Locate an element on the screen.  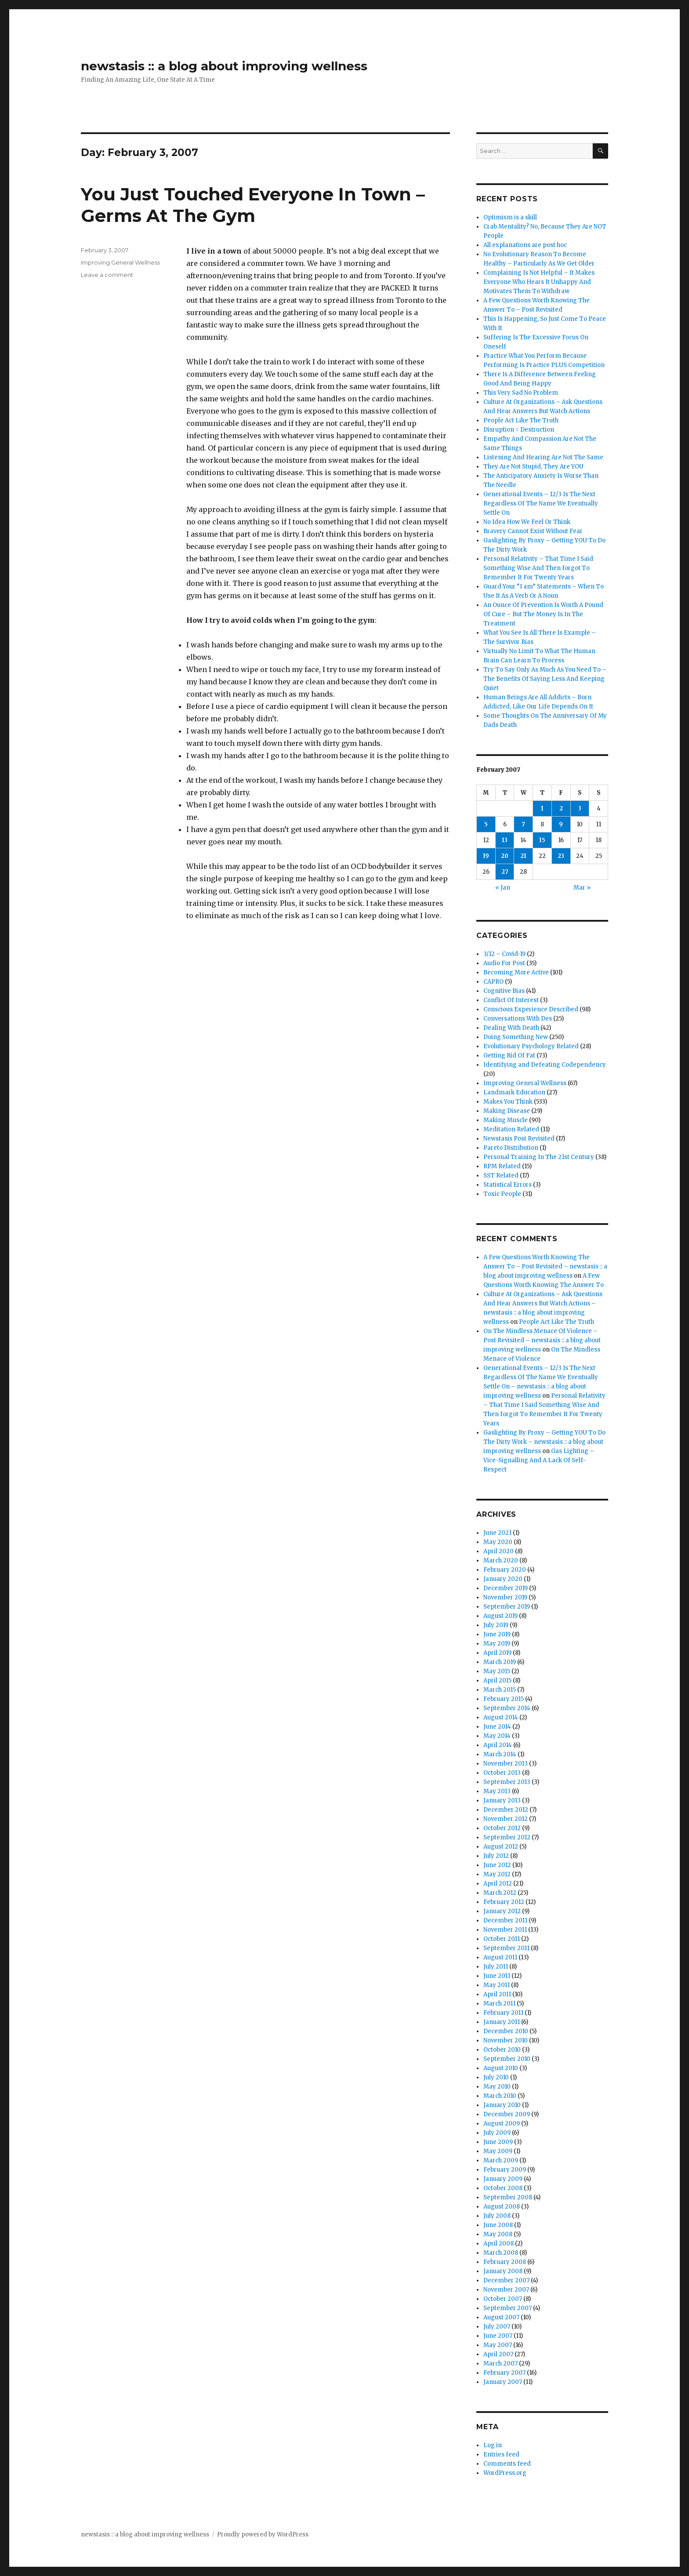
October 2012 is located at coordinates (502, 1828).